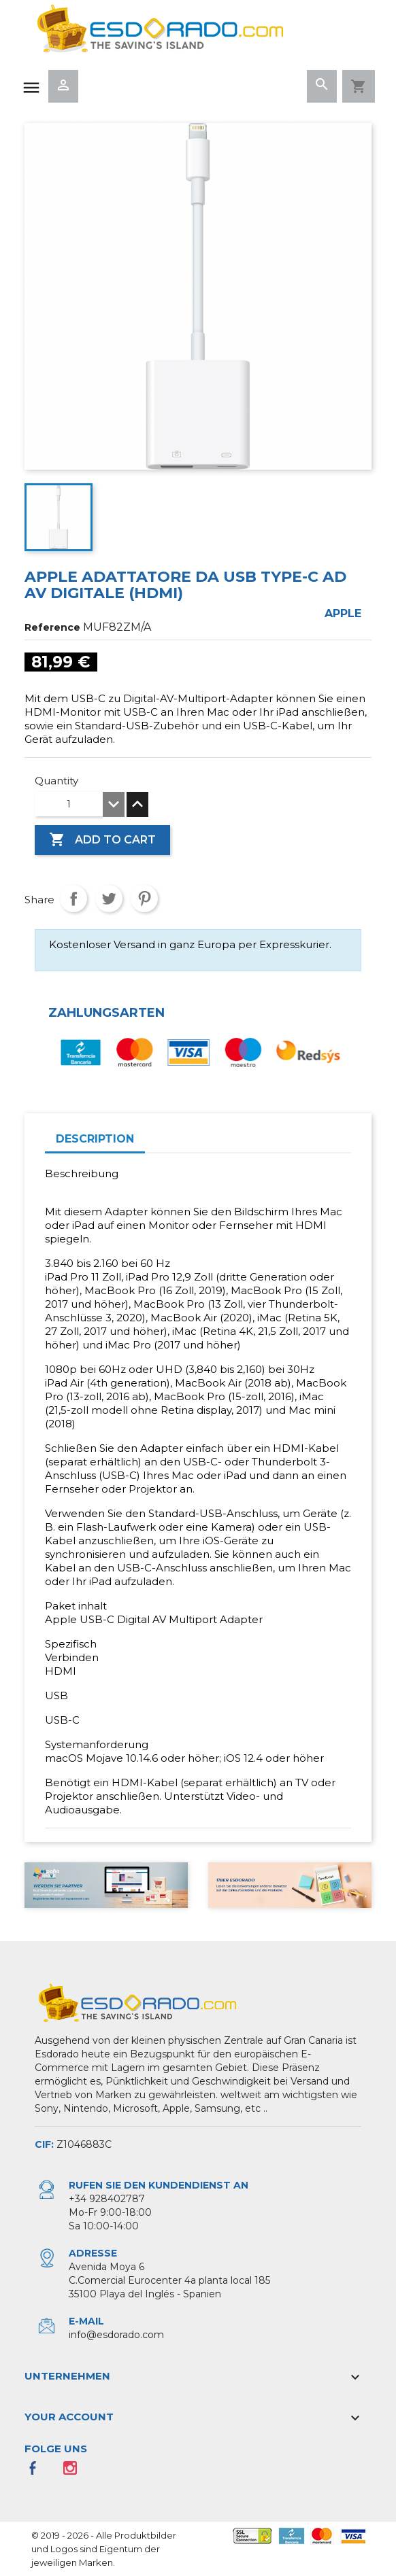 The width and height of the screenshot is (396, 2576). I want to click on Reference, so click(52, 627).